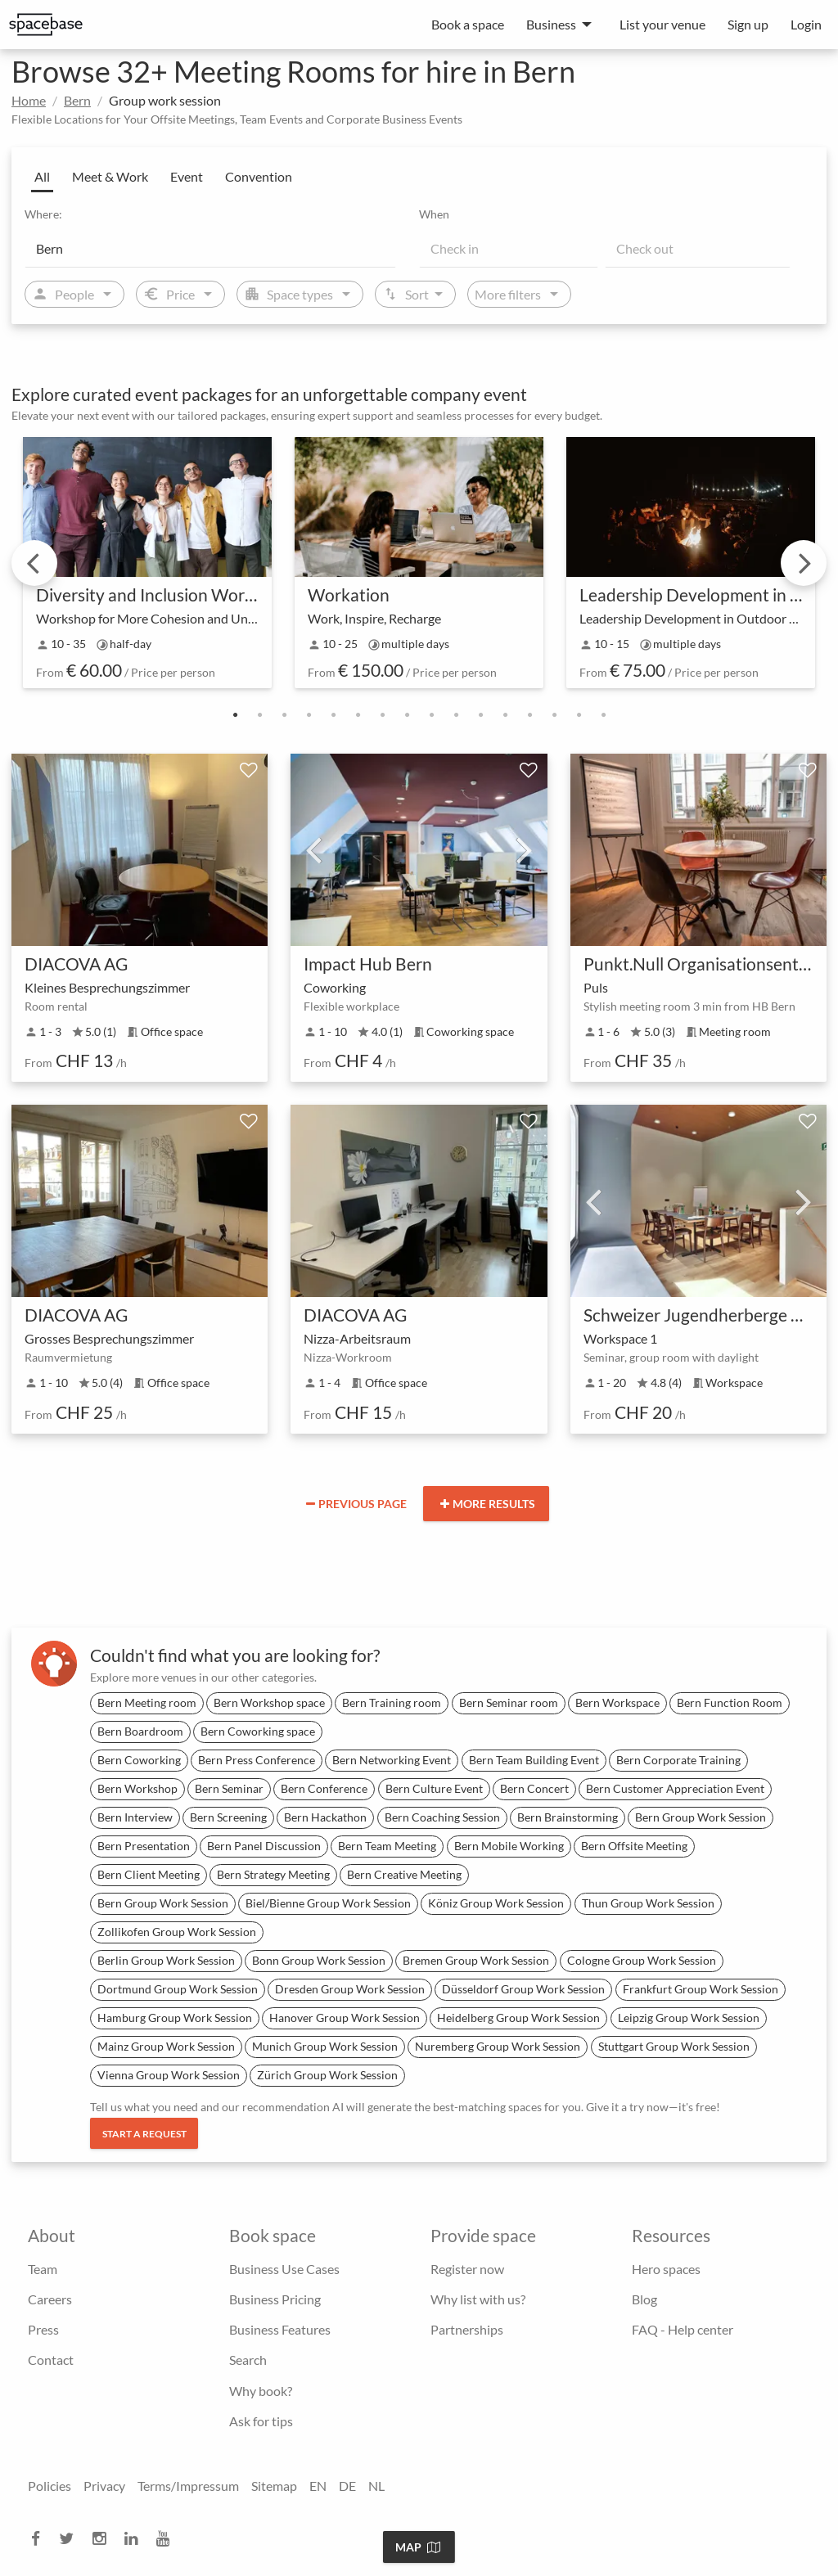 This screenshot has height=2576, width=838. I want to click on More results, so click(487, 1504).